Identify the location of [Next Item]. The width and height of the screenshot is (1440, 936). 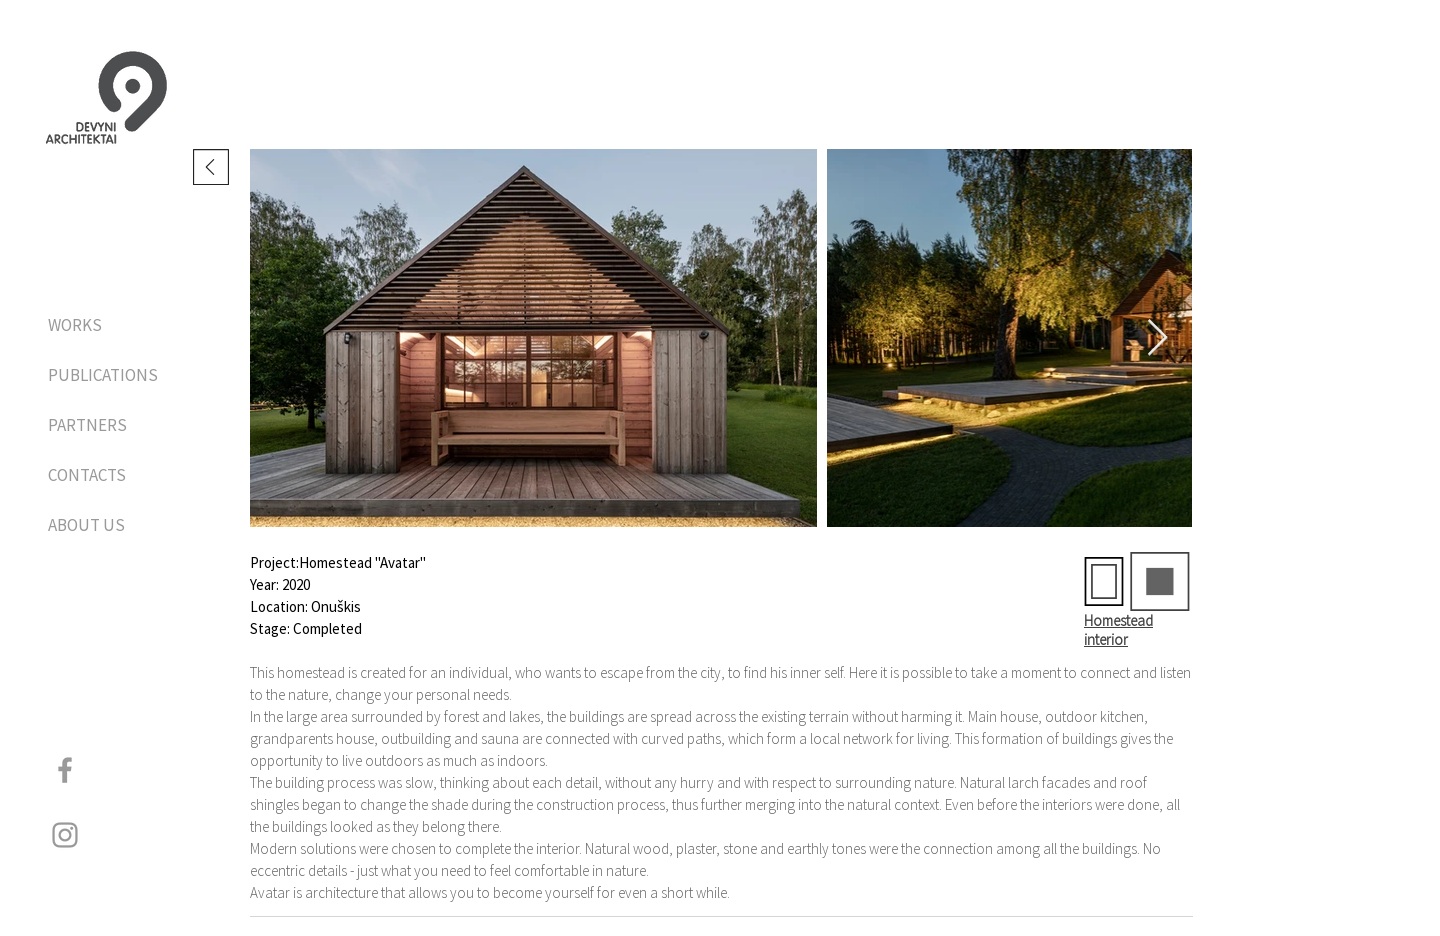
(1157, 338).